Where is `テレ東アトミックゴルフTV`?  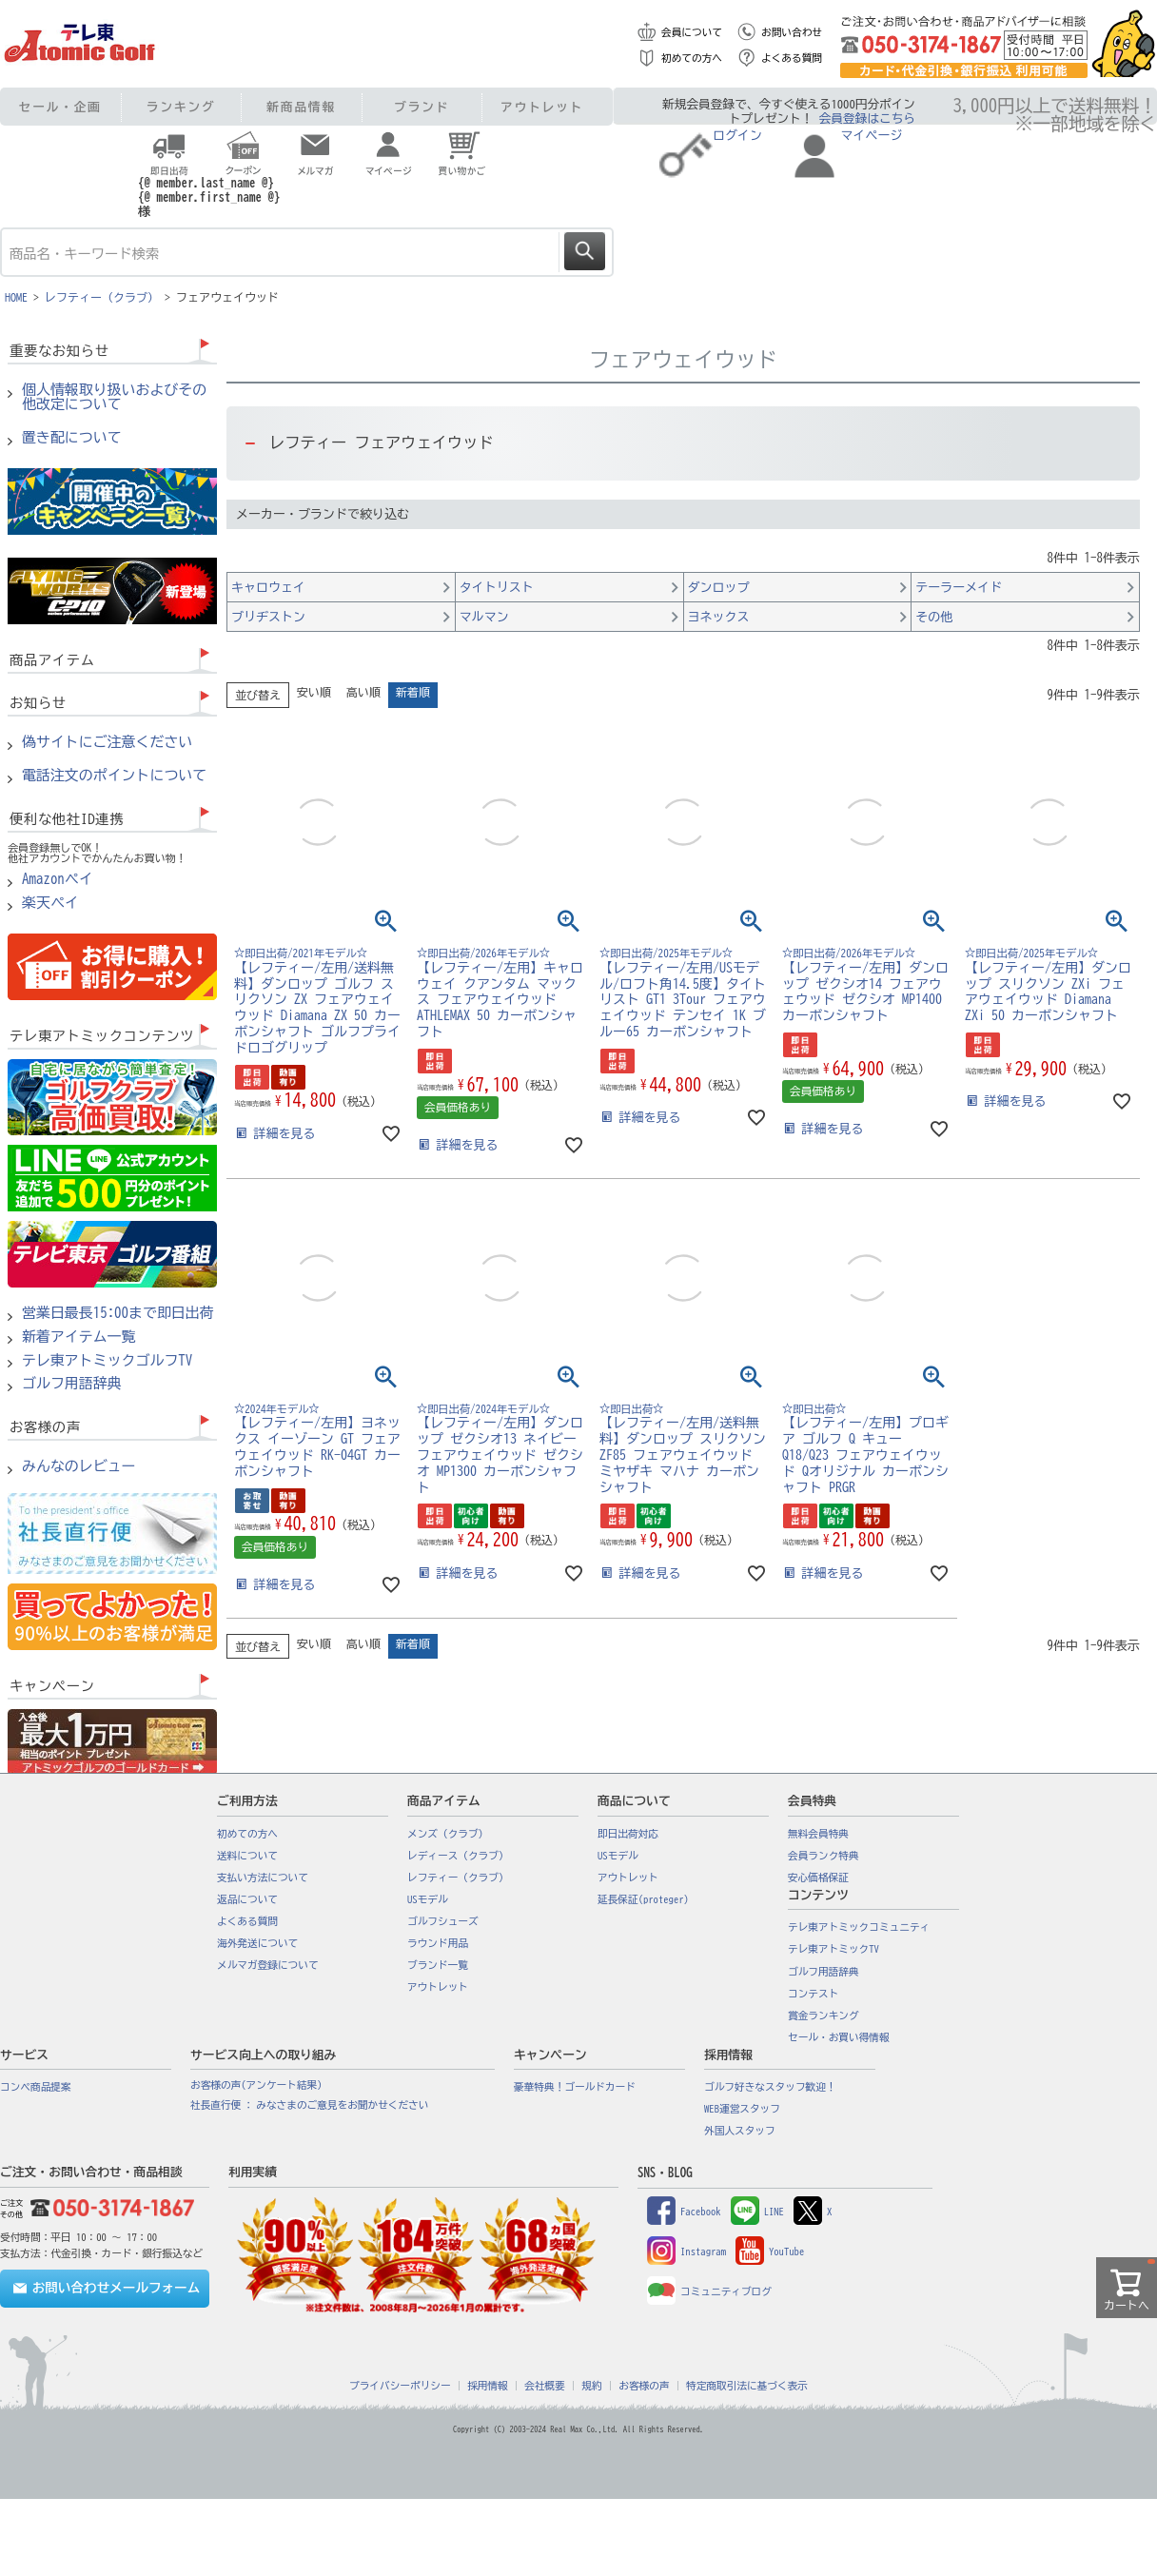
テレ東アトミックゴルフTV is located at coordinates (107, 1360).